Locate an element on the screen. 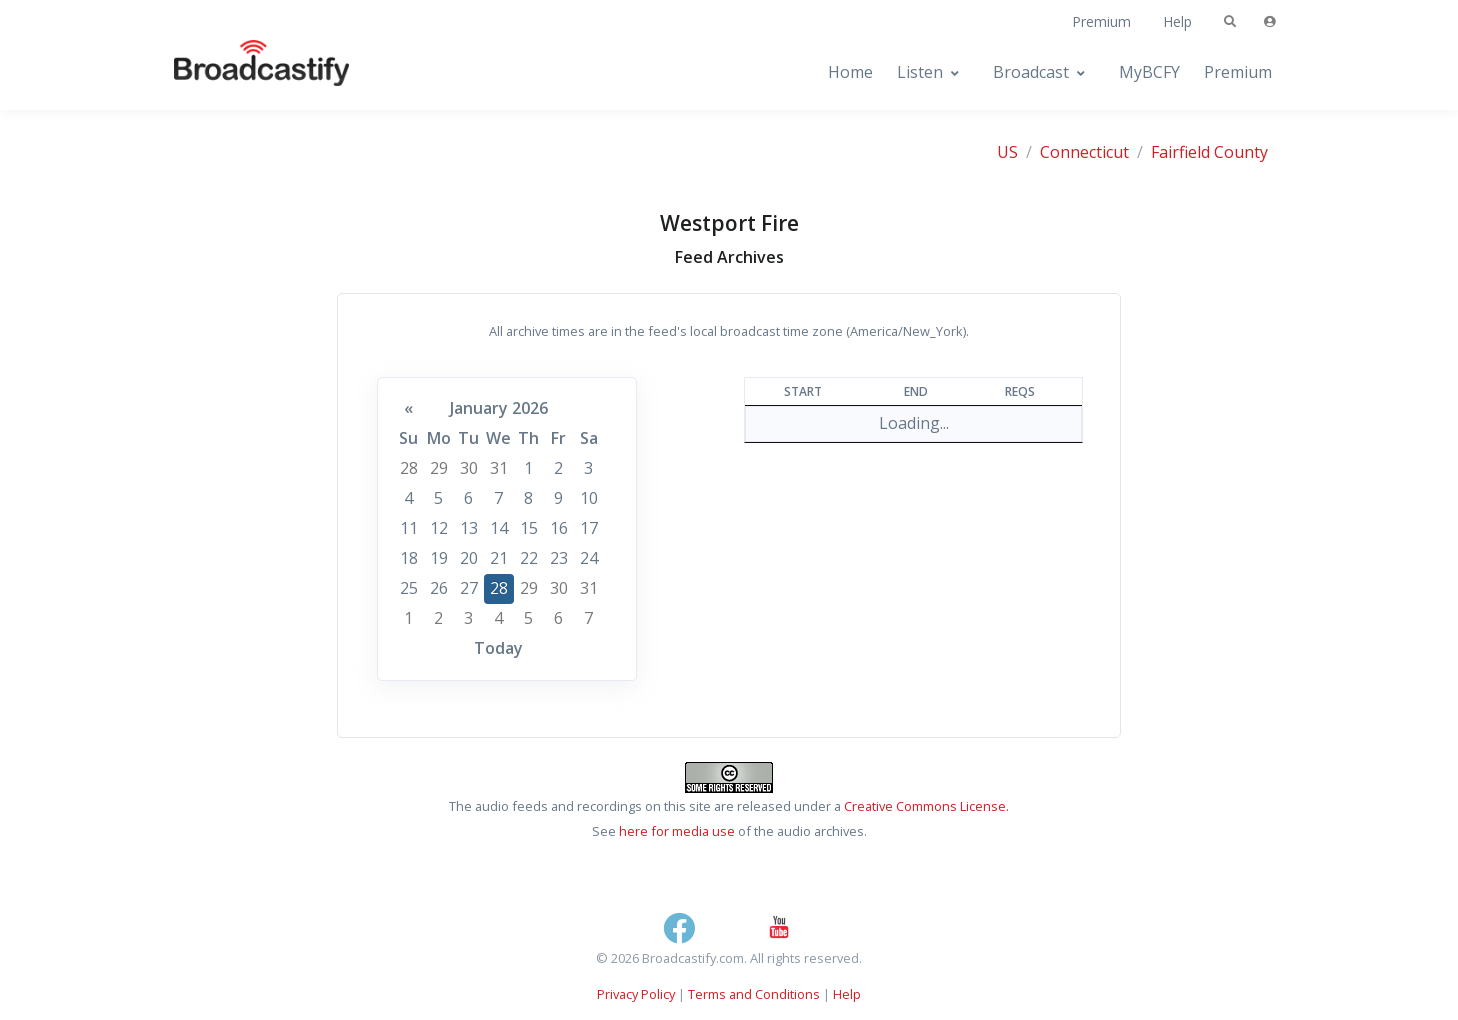 Image resolution: width=1458 pixels, height=1020 pixels. Premium is located at coordinates (1101, 21).